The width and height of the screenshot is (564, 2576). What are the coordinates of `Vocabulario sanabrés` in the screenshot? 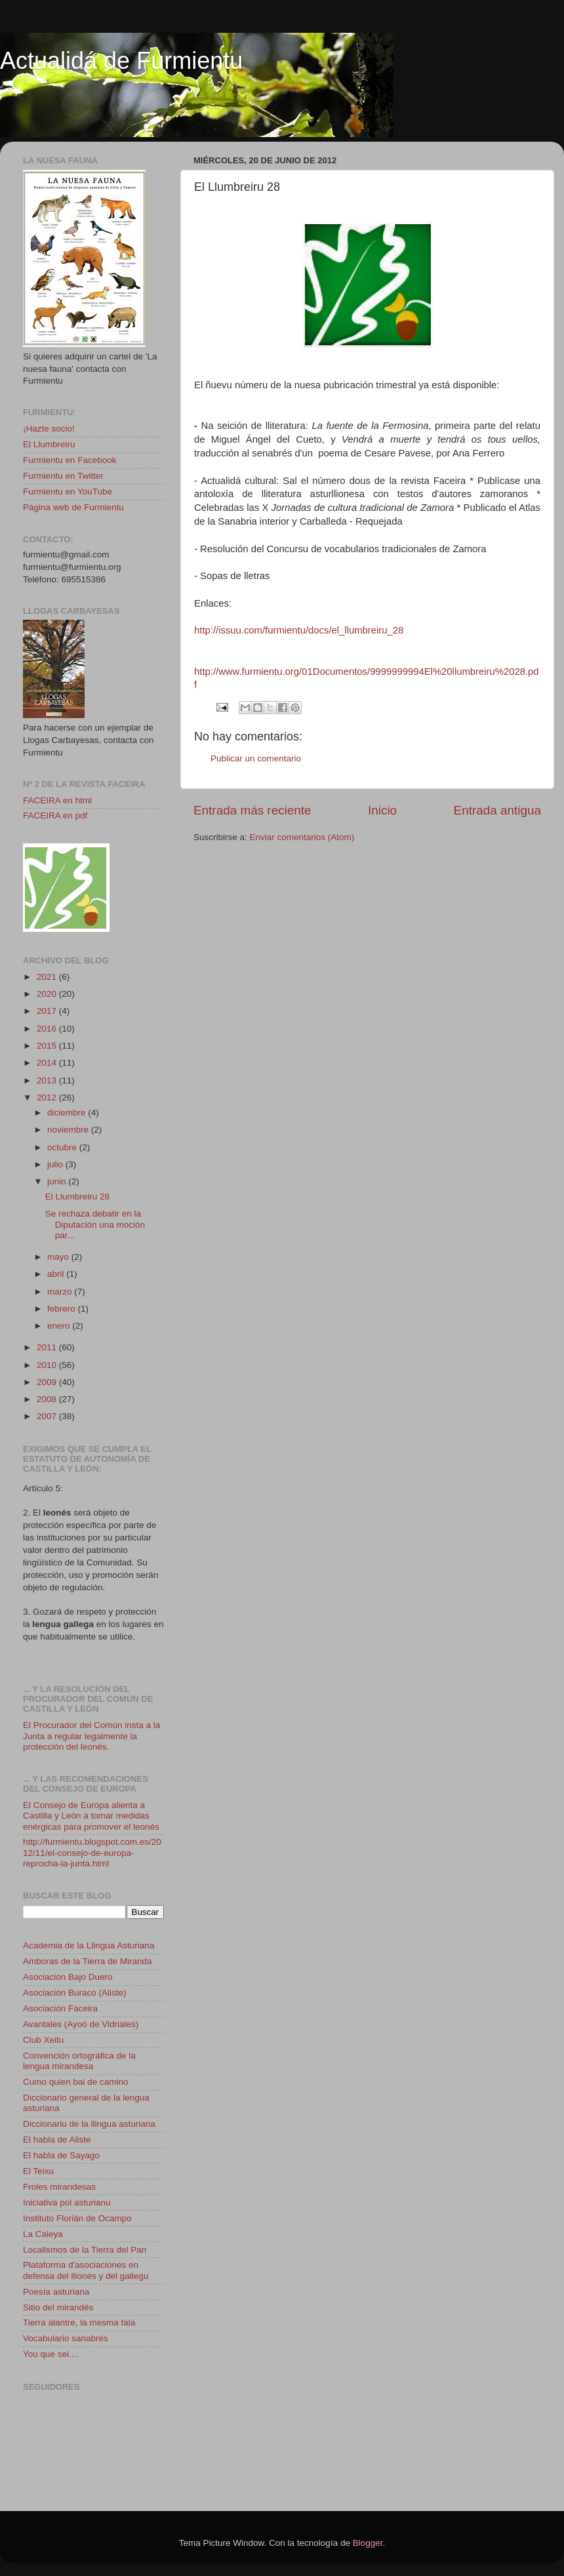 It's located at (65, 2338).